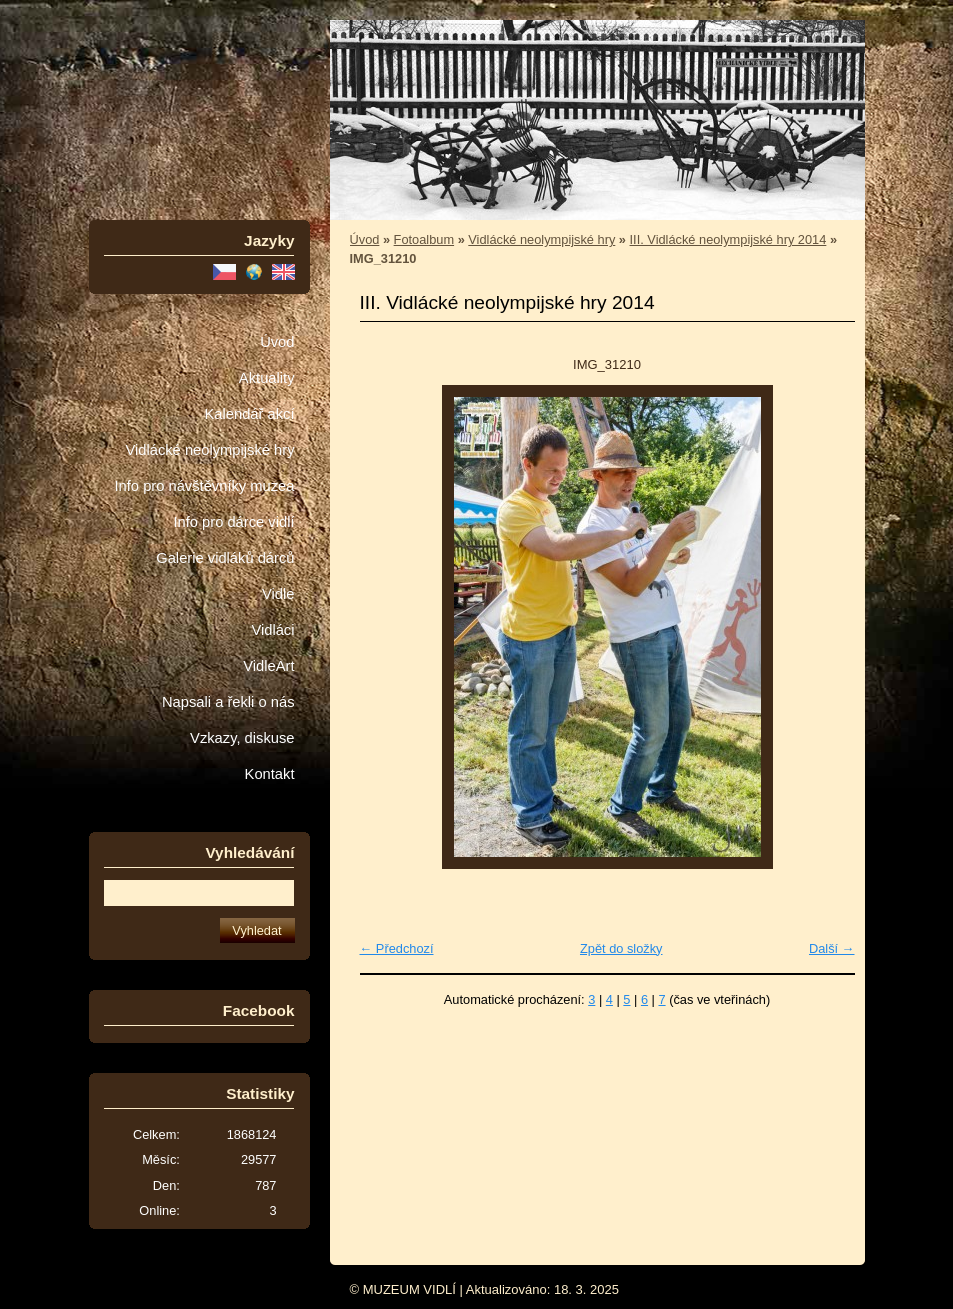  Describe the element at coordinates (397, 948) in the screenshot. I see `← Předchozí` at that location.